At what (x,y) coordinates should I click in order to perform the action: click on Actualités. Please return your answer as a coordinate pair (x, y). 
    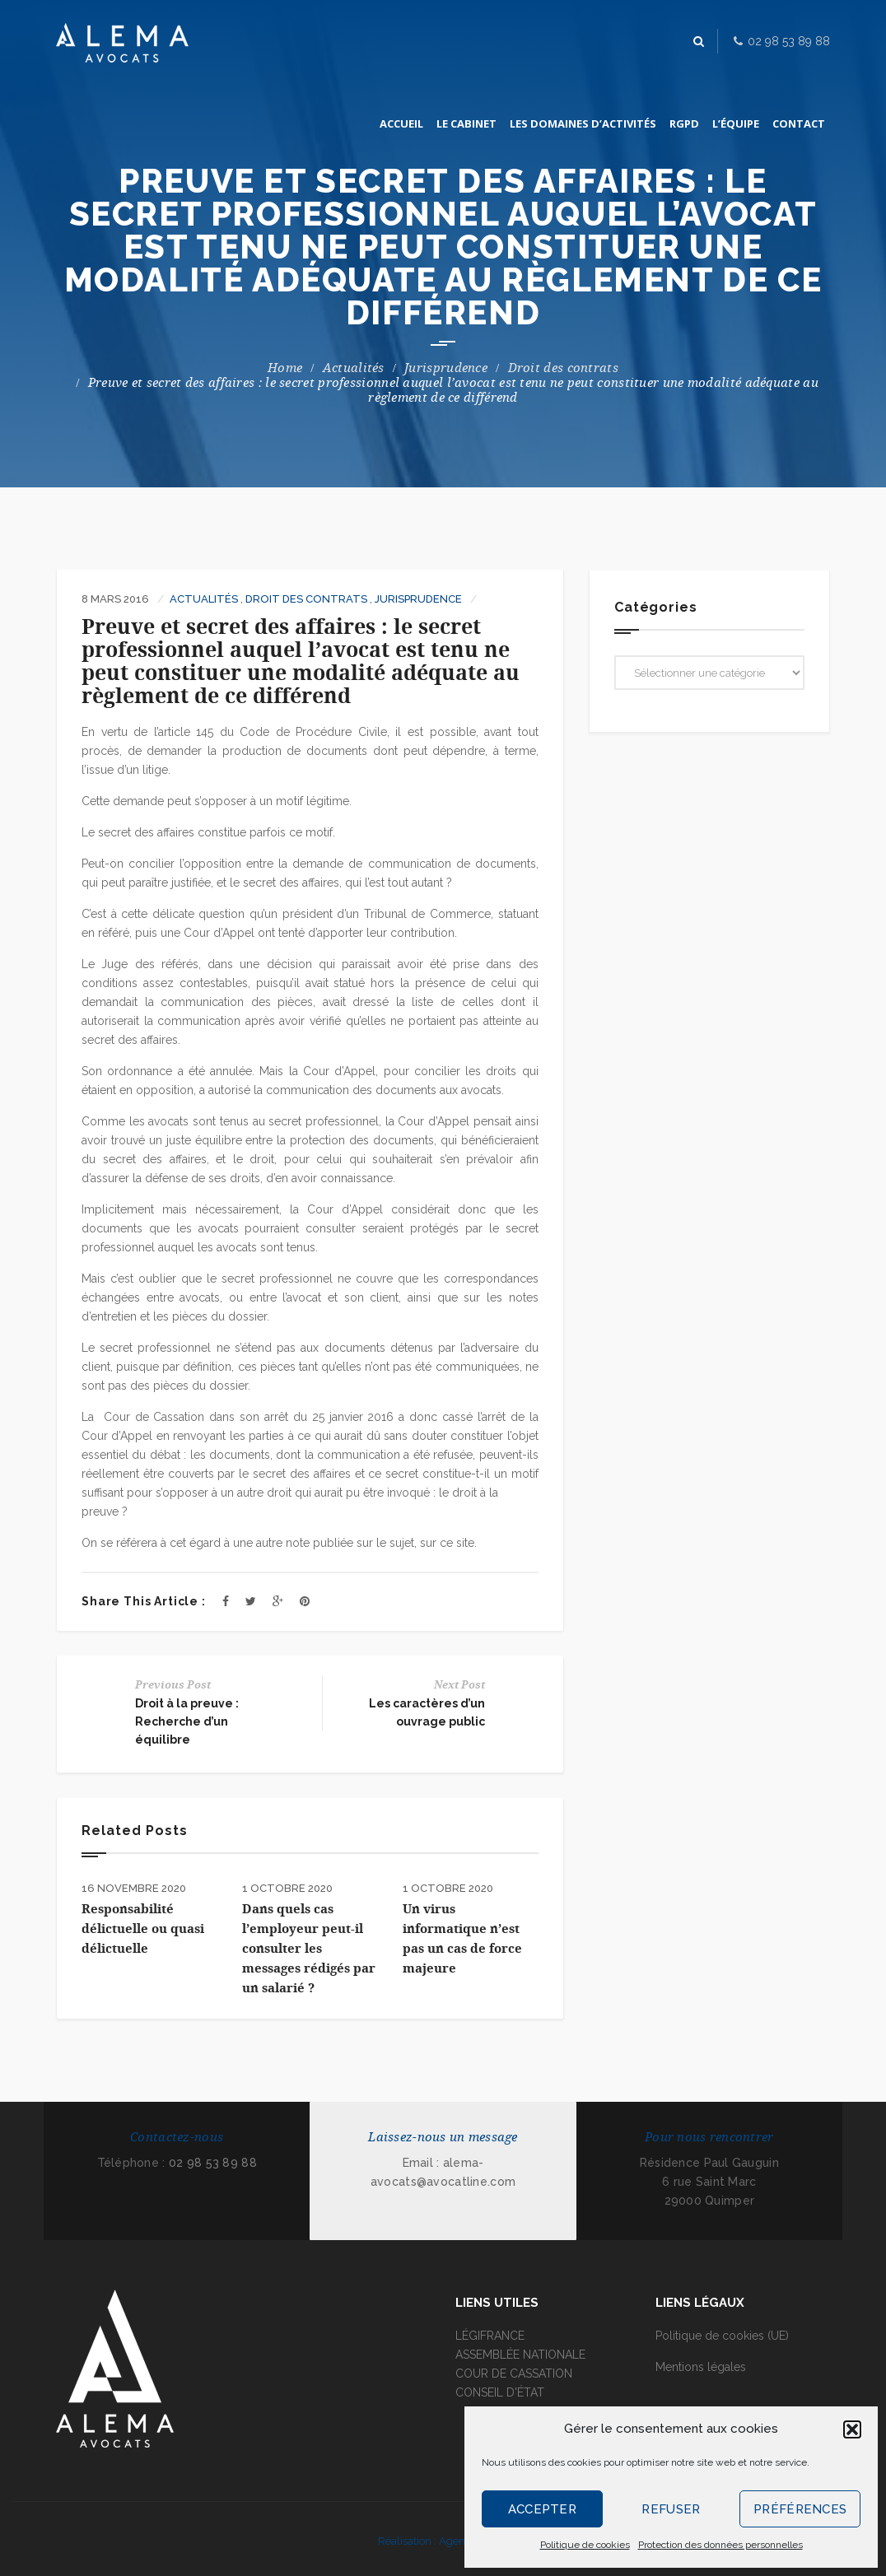
    Looking at the image, I should click on (354, 368).